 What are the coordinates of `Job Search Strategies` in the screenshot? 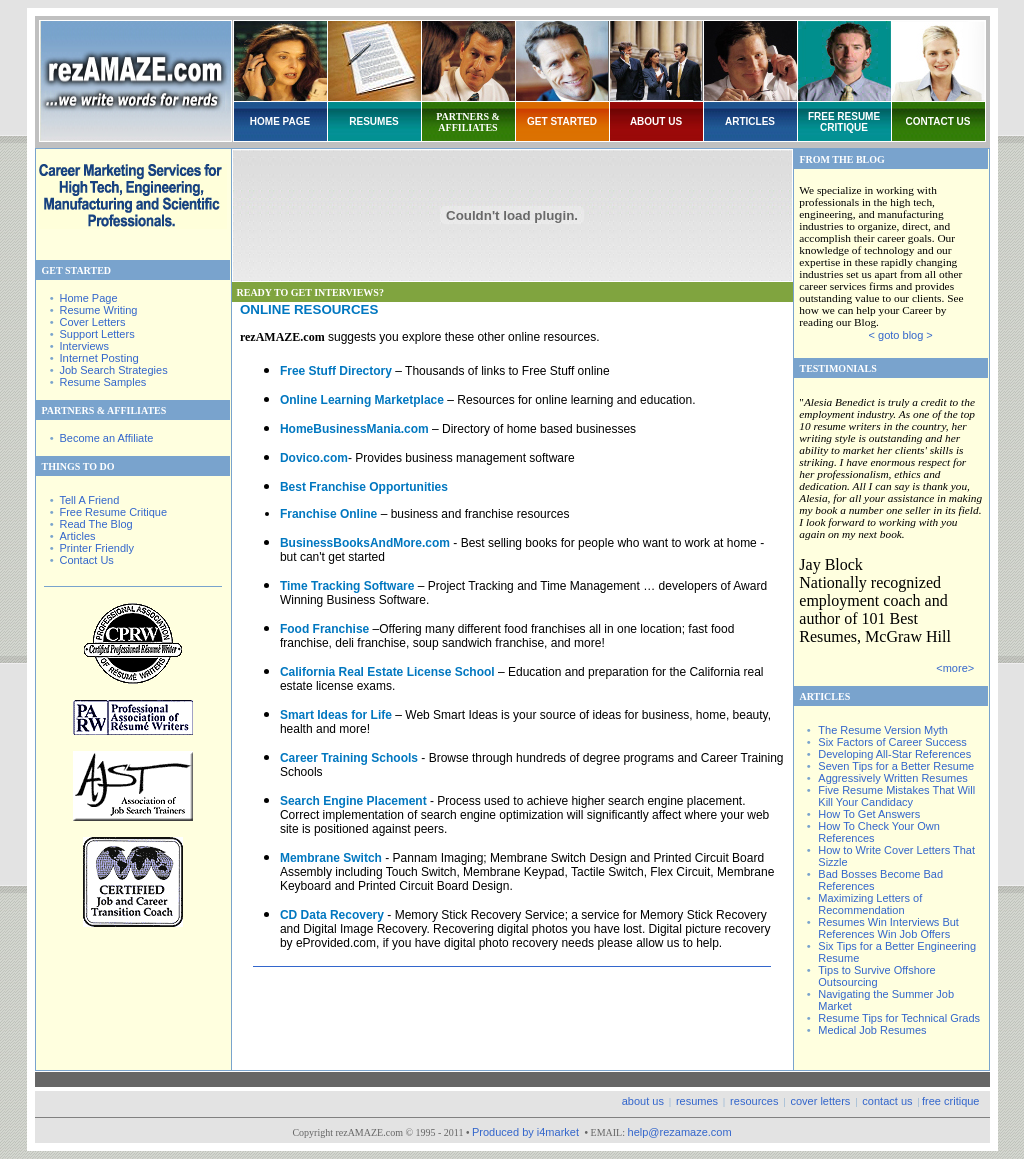 It's located at (113, 370).